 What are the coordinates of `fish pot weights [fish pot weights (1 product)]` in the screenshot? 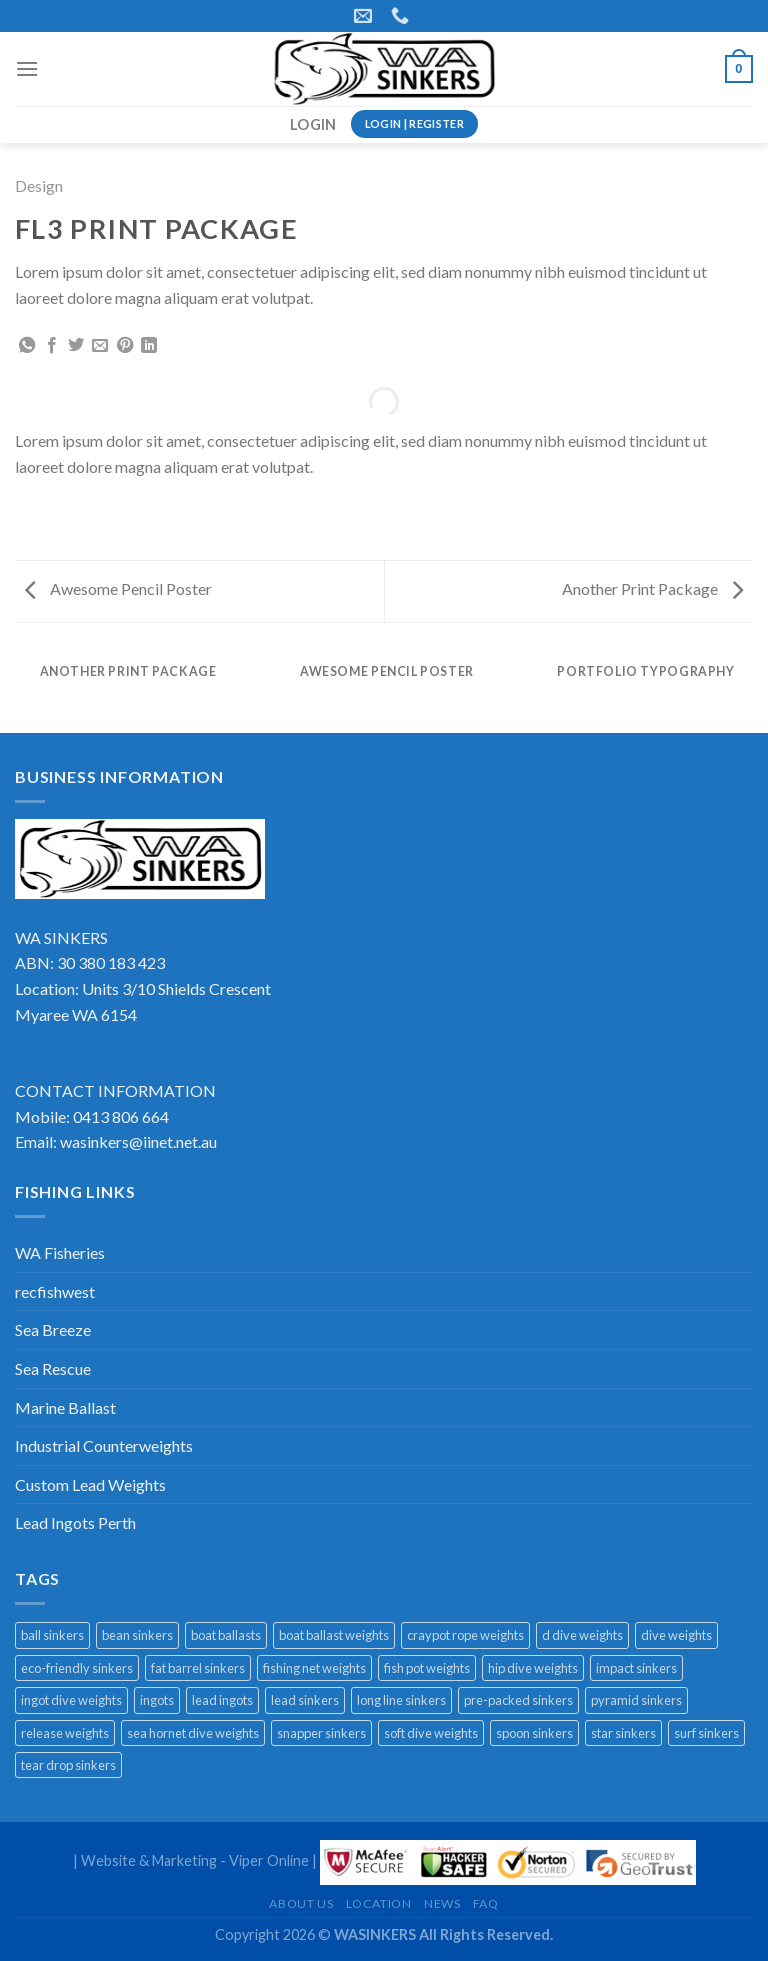 It's located at (427, 1668).